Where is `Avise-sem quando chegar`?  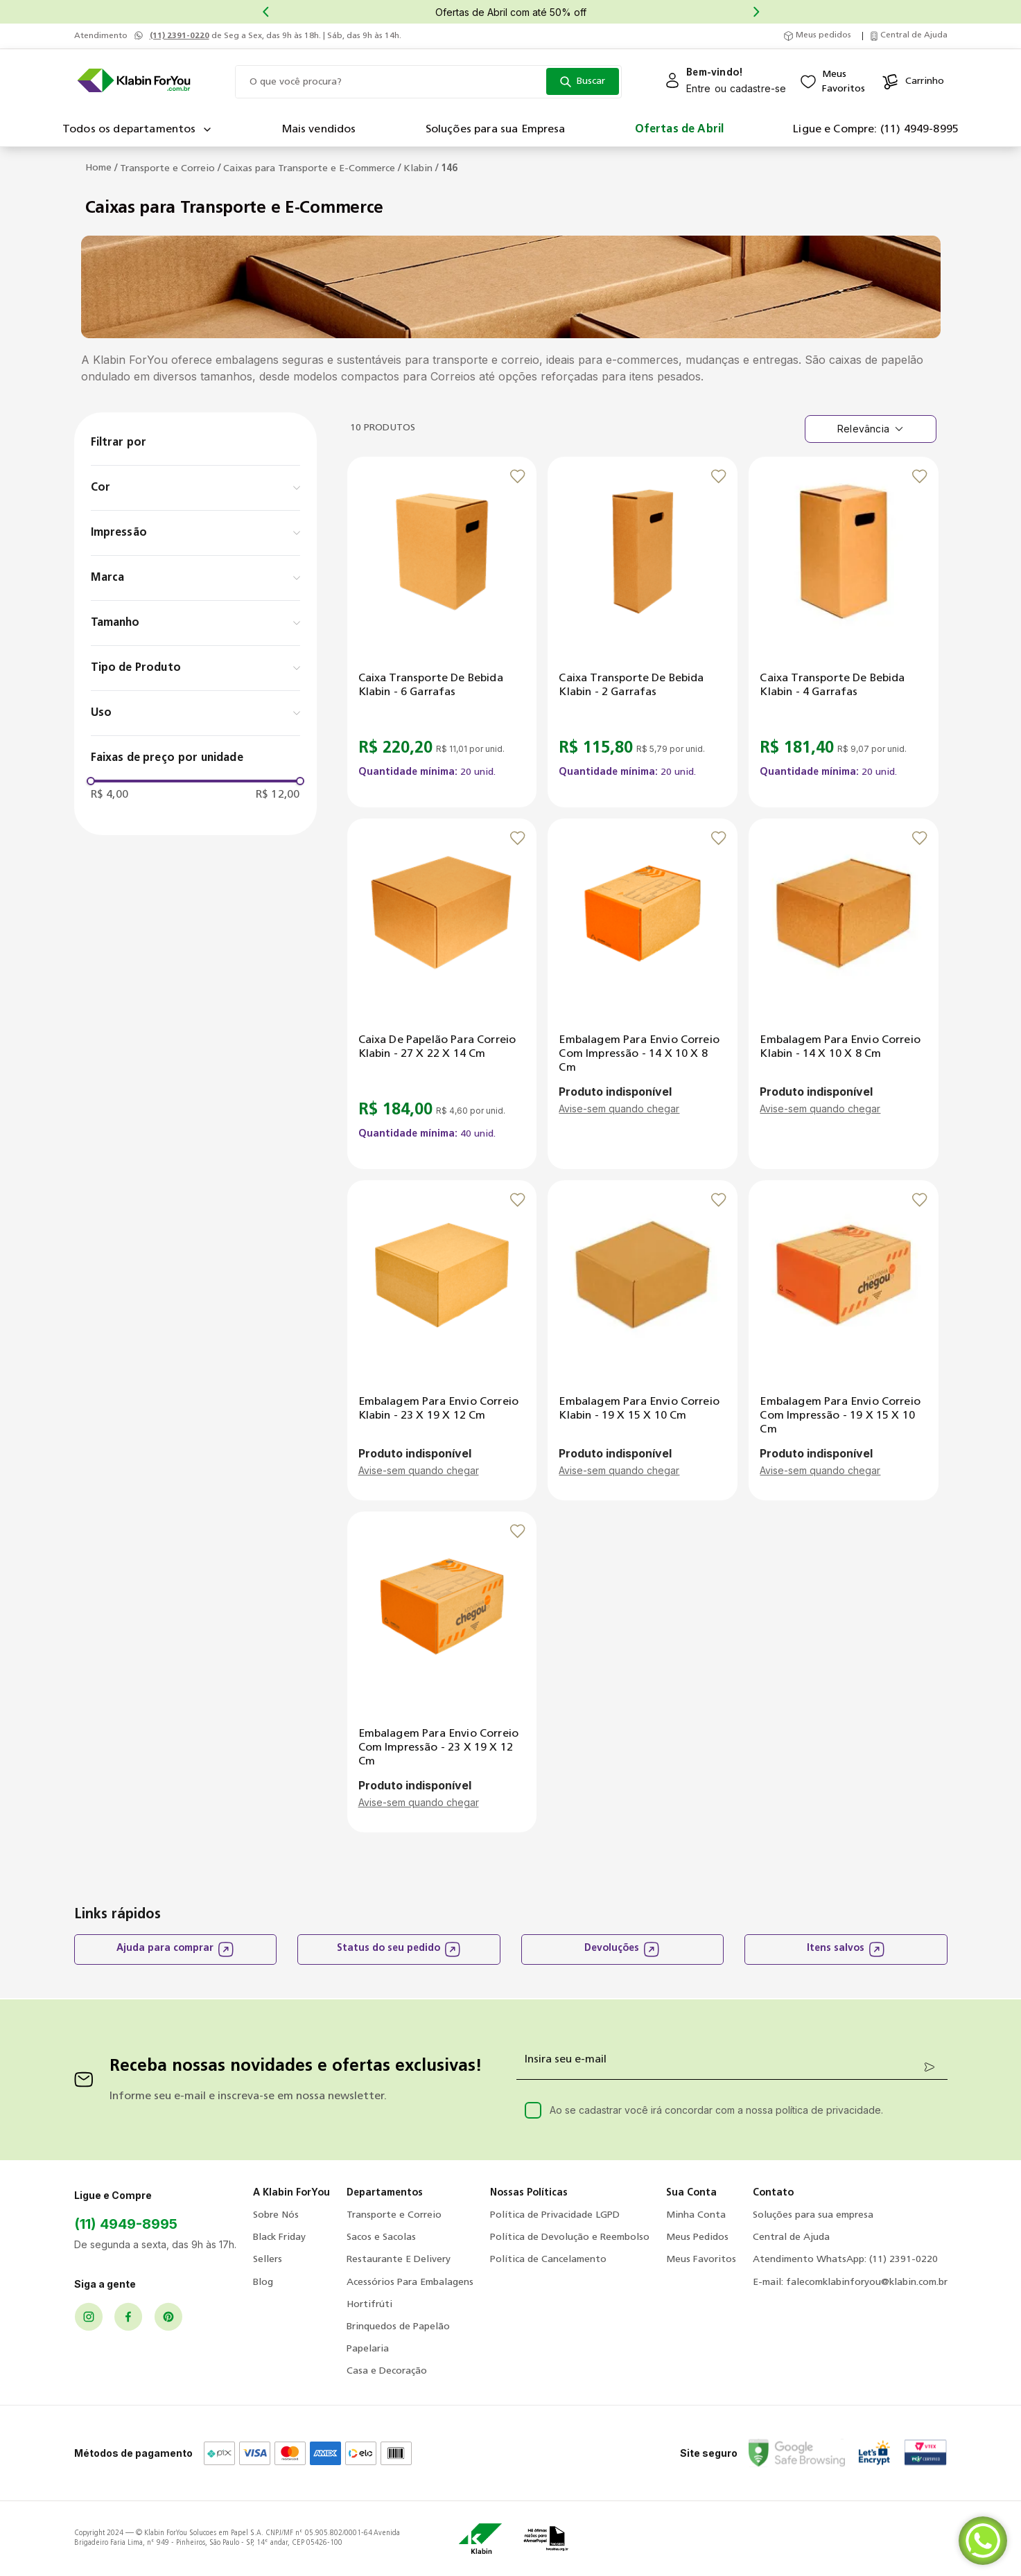
Avise-sem quando chegar is located at coordinates (619, 1108).